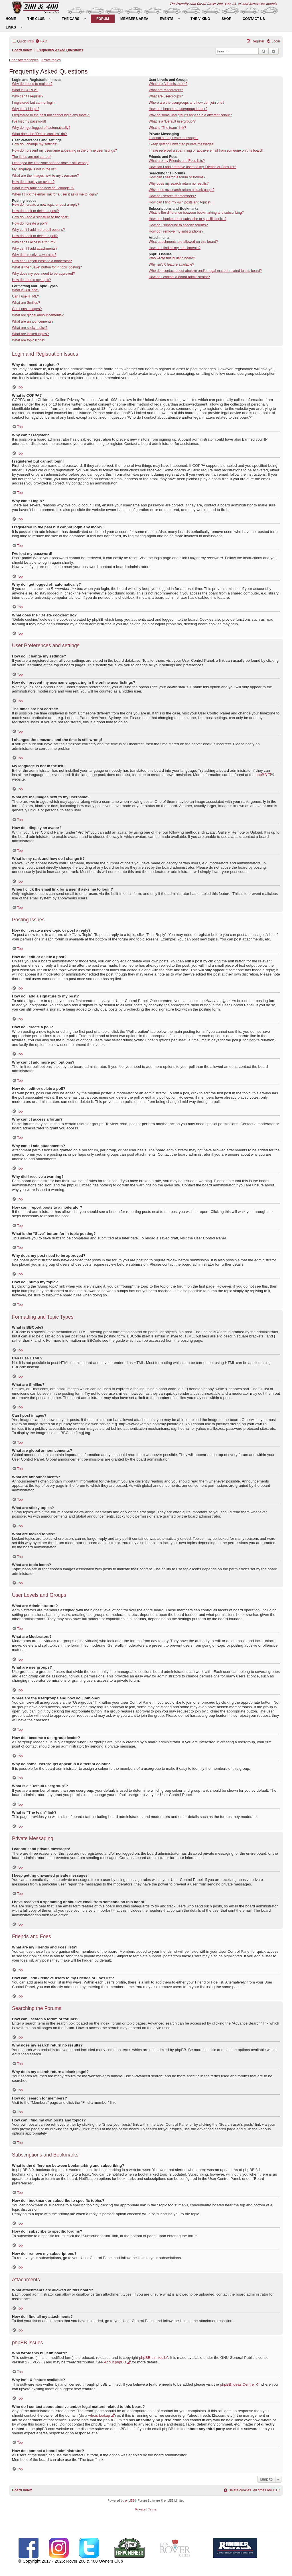 The width and height of the screenshot is (292, 2576). What do you see at coordinates (33, 242) in the screenshot?
I see `Why can’t I access a forum?` at bounding box center [33, 242].